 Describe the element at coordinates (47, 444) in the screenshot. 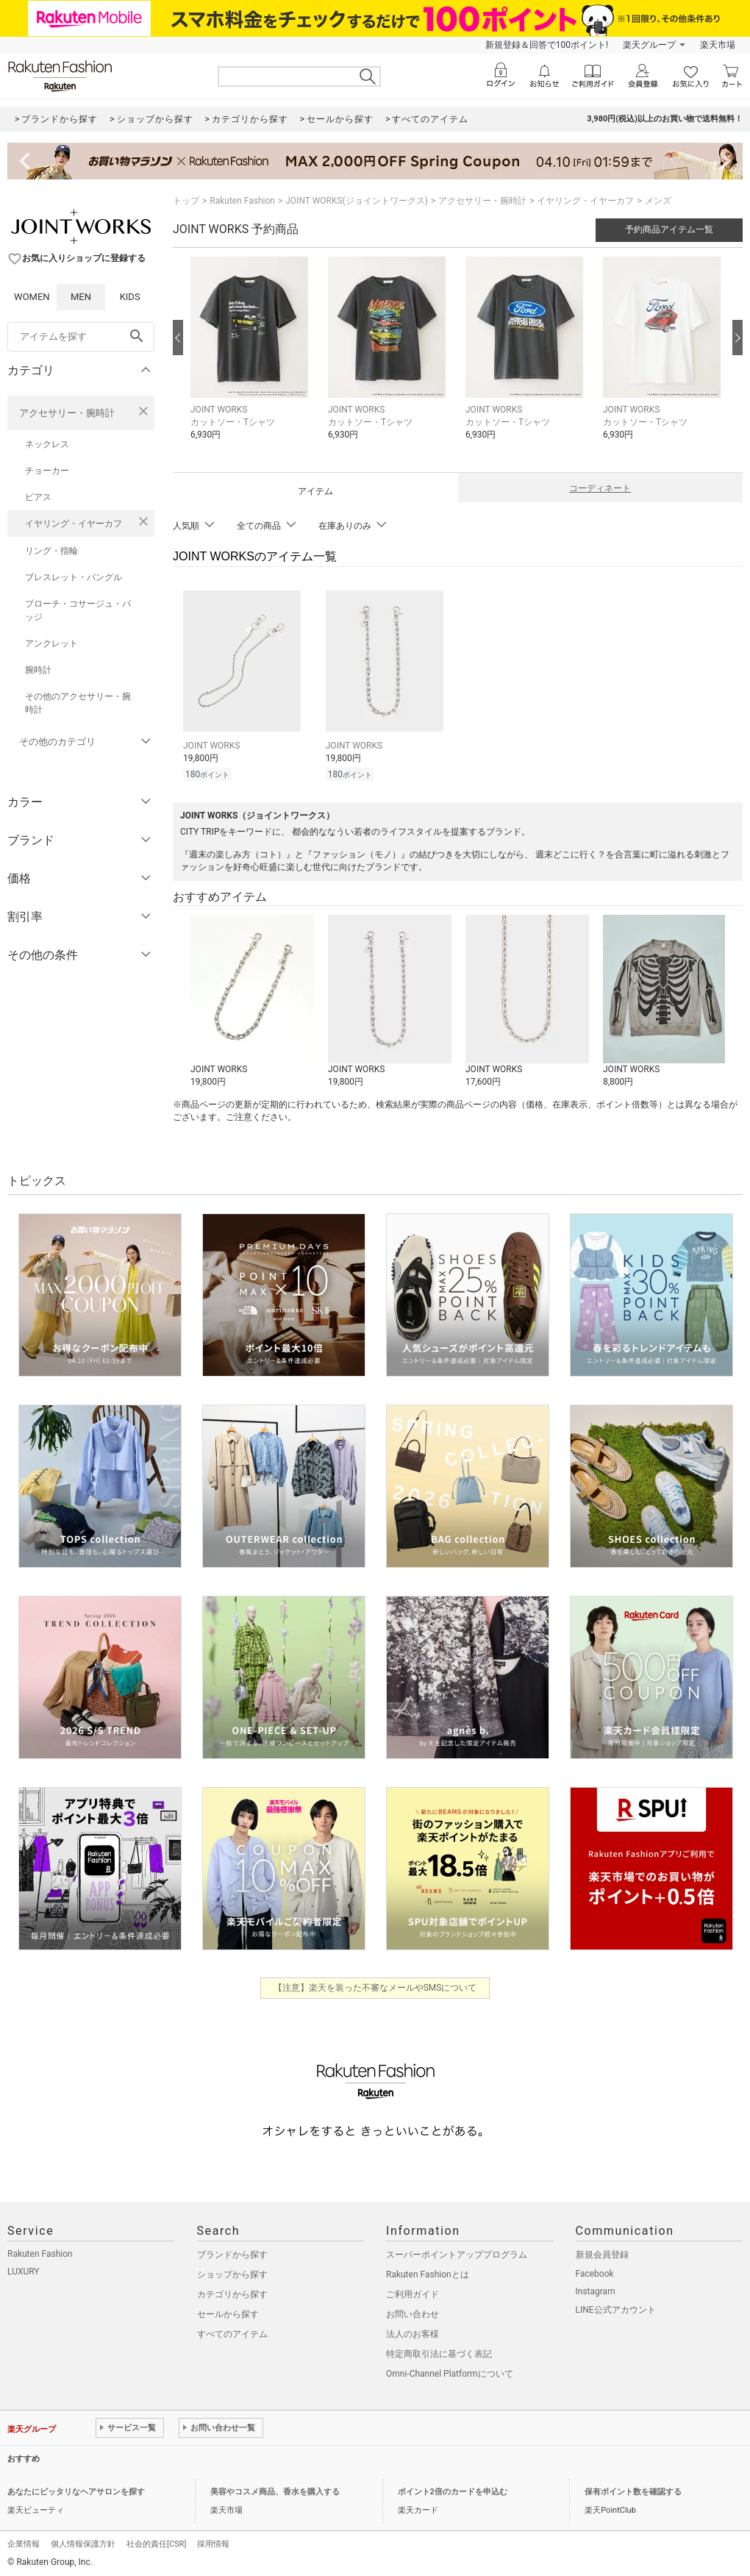

I see `ネックレス` at that location.